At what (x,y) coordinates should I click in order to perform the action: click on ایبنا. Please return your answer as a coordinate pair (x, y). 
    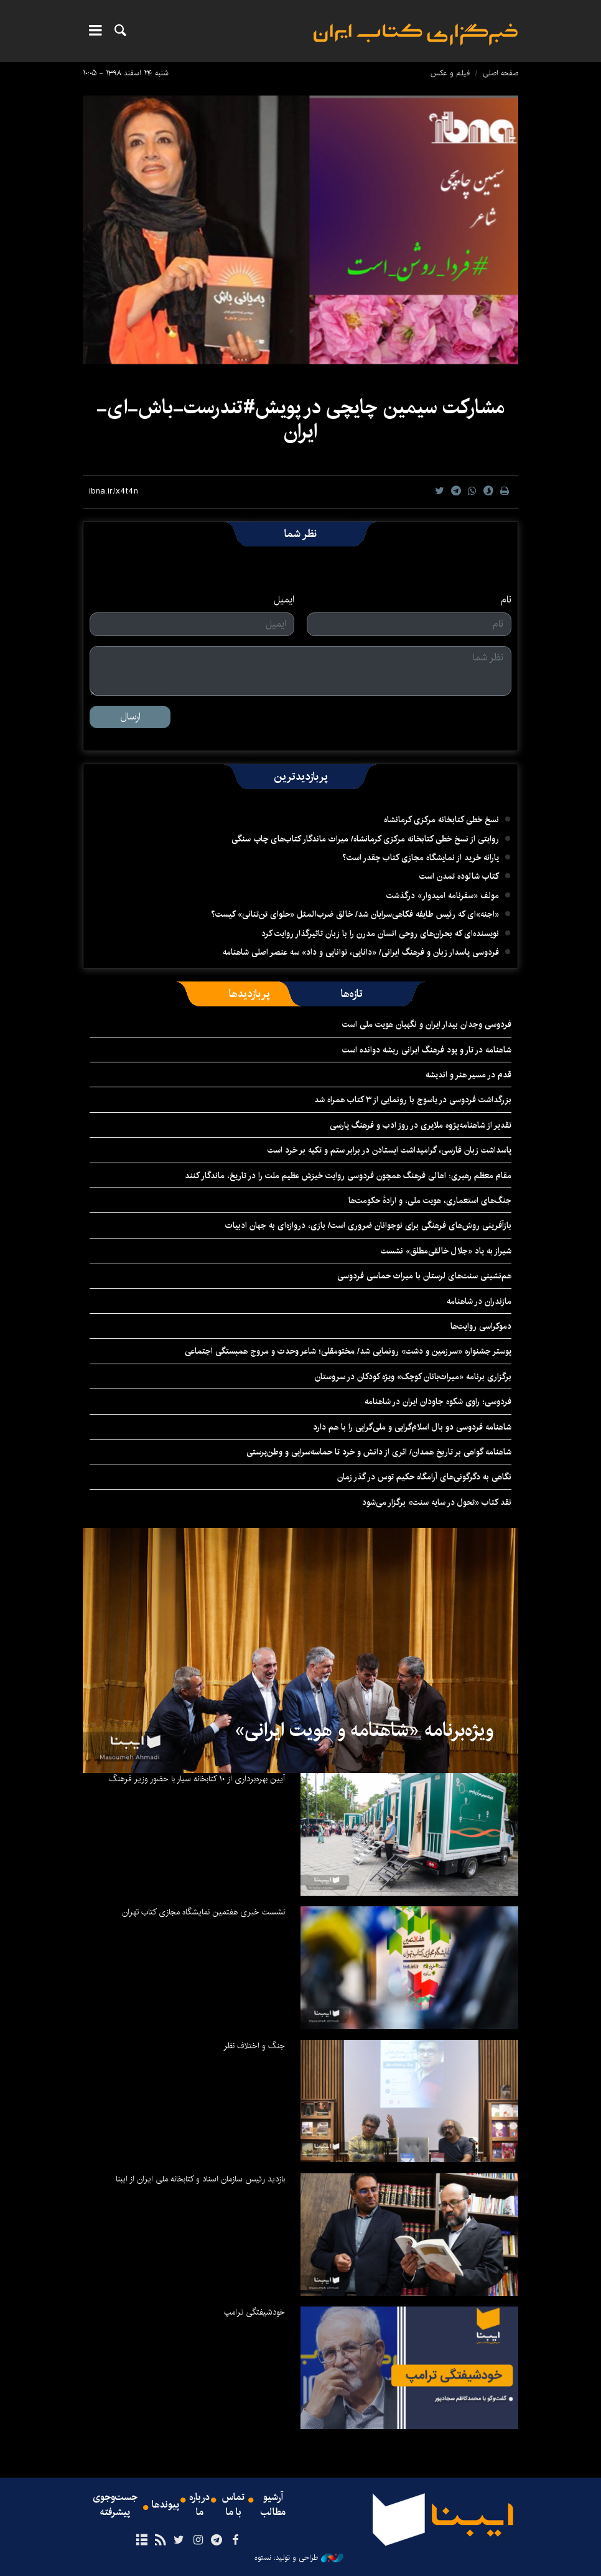
    Looking at the image, I should click on (415, 34).